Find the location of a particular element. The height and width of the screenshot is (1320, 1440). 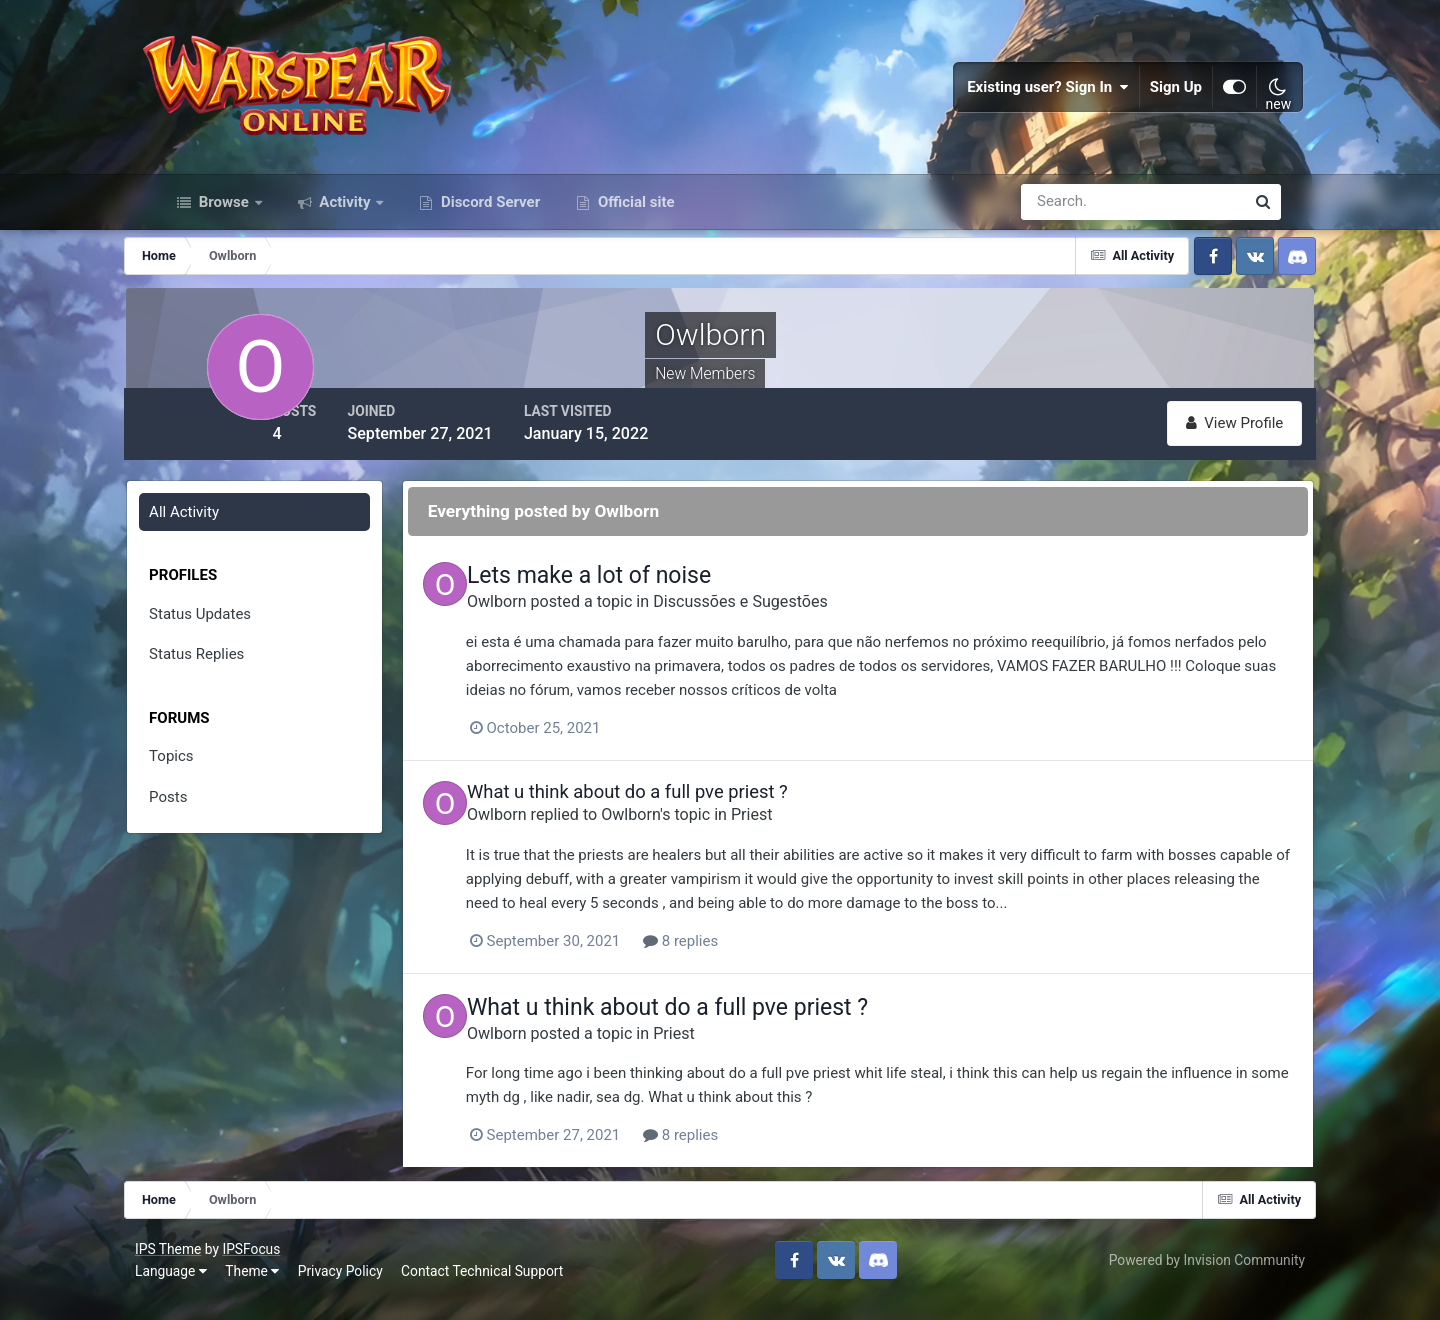

Status Updates is located at coordinates (233, 637).